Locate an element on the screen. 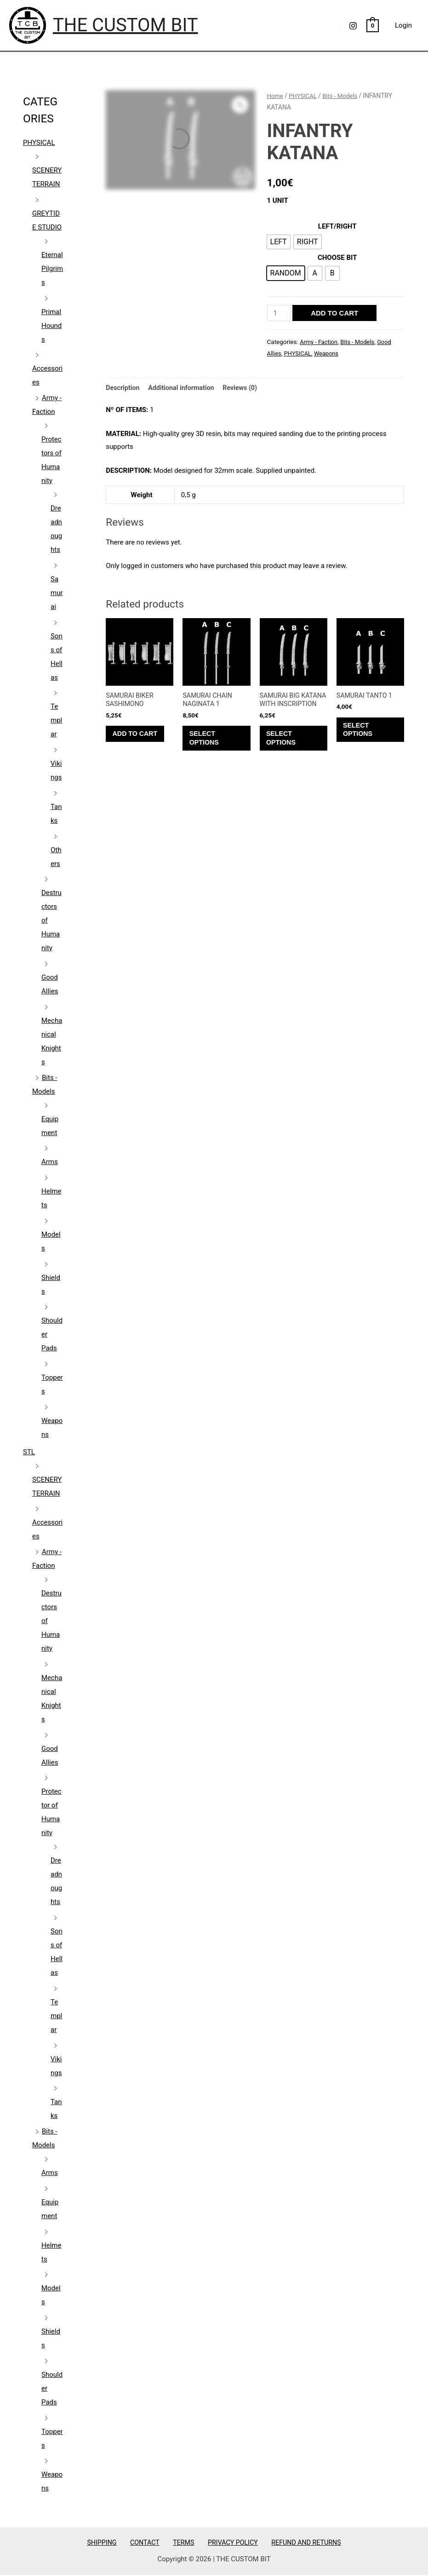 The width and height of the screenshot is (428, 2576). [radio] is located at coordinates (278, 242).